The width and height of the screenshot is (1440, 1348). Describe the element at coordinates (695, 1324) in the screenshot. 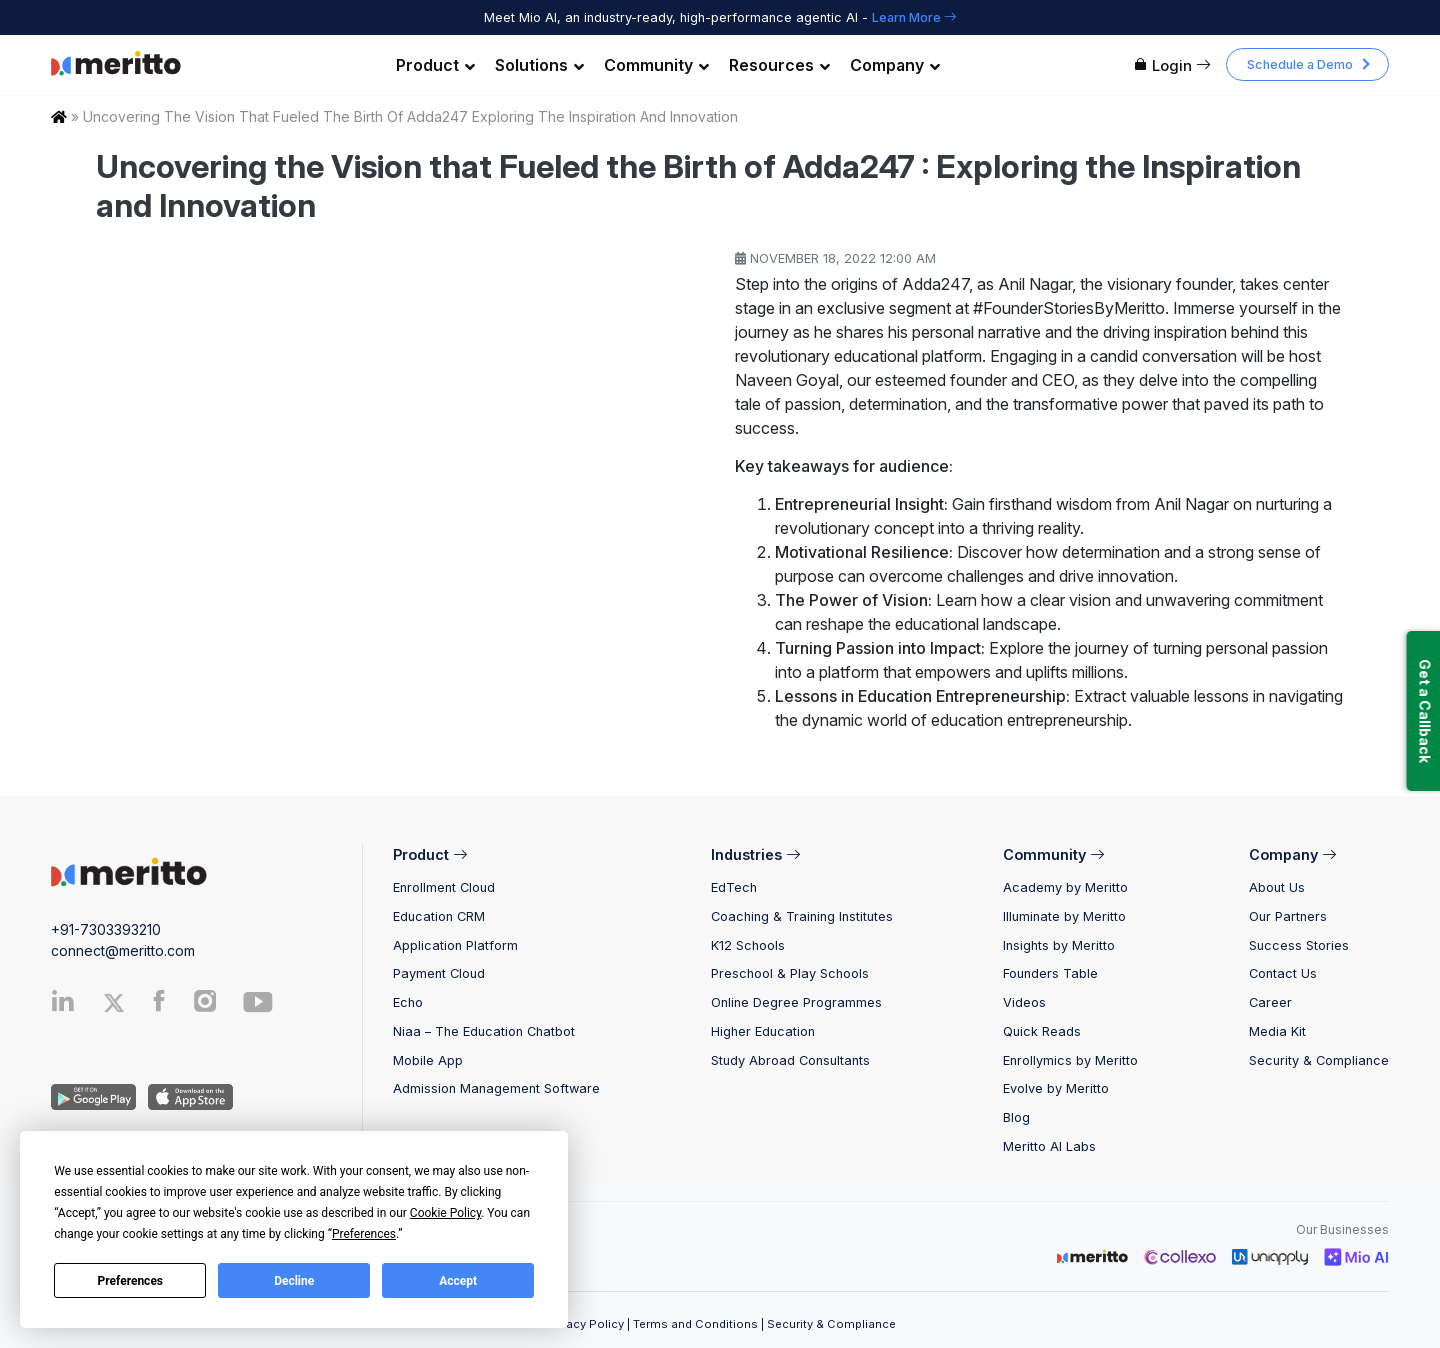

I see `Terms and Conditions` at that location.